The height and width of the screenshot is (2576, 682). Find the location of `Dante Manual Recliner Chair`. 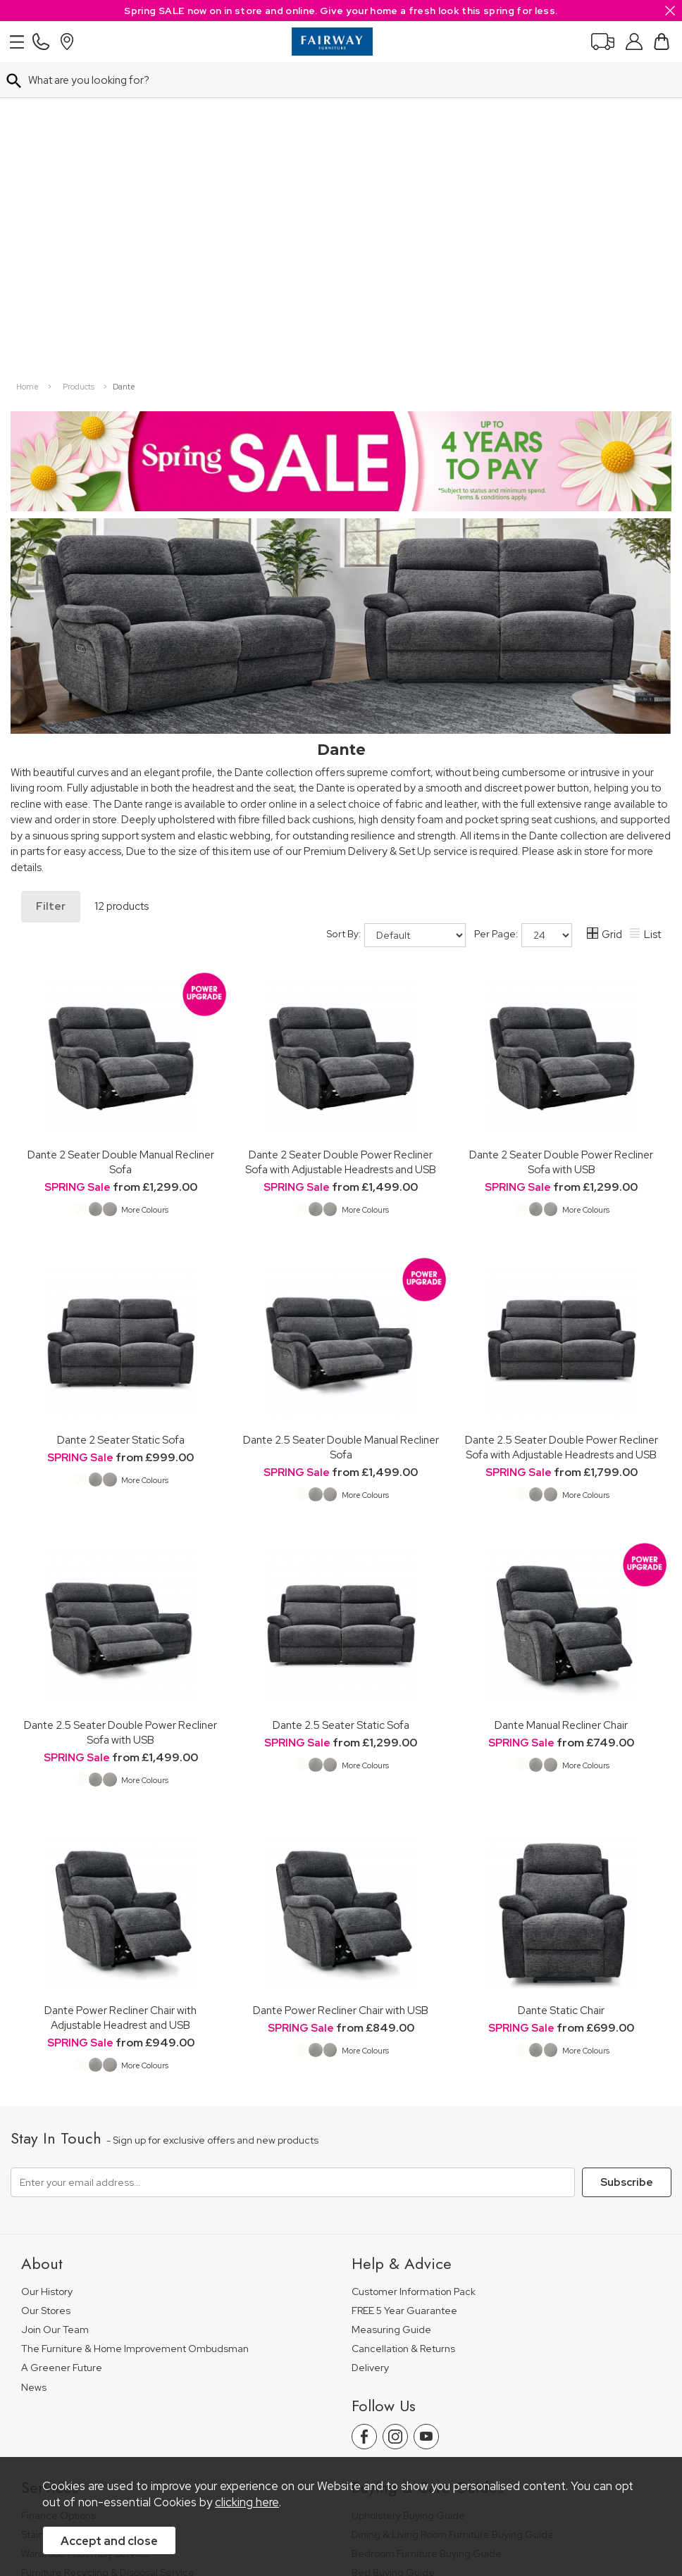

Dante Manual Recliner Chair is located at coordinates (561, 1397).